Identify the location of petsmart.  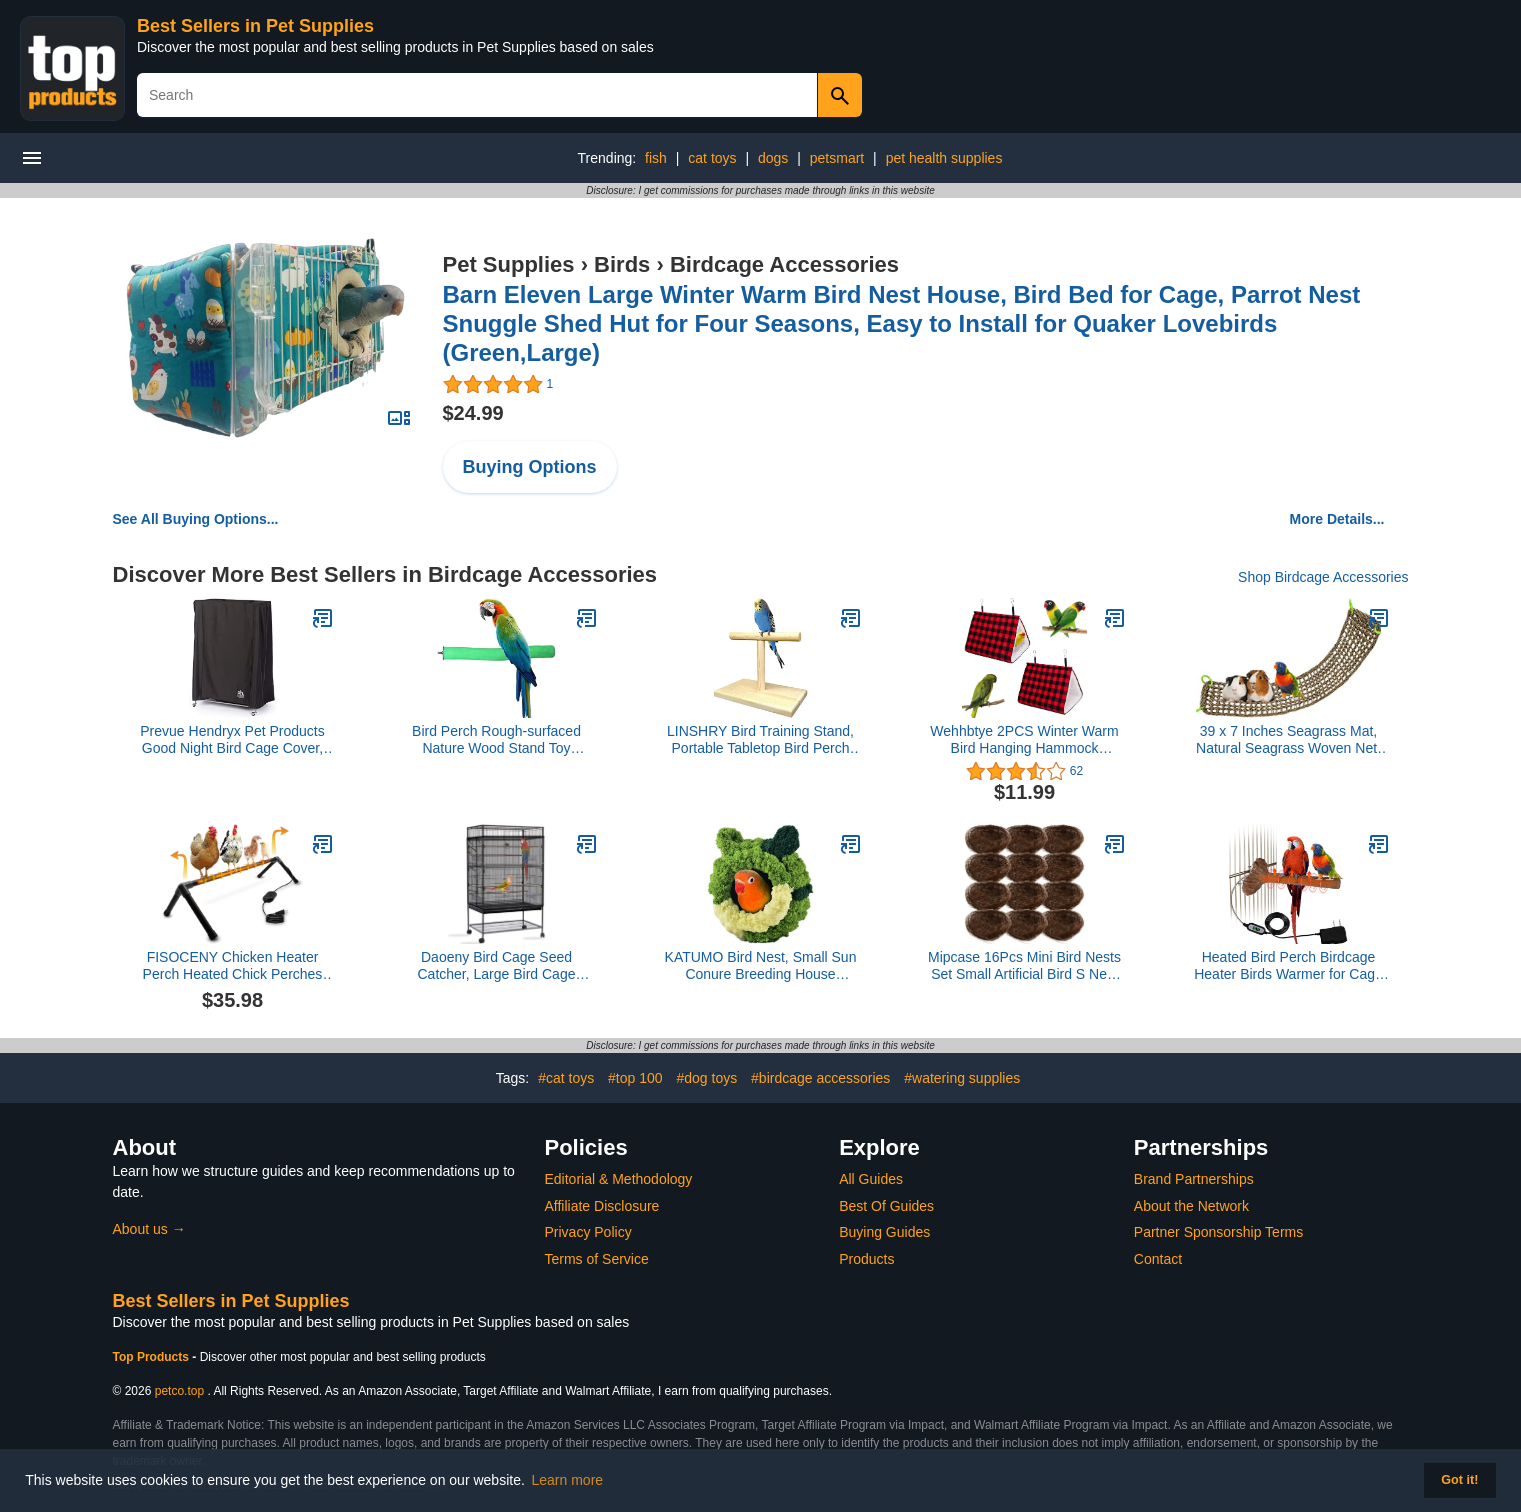
(837, 158).